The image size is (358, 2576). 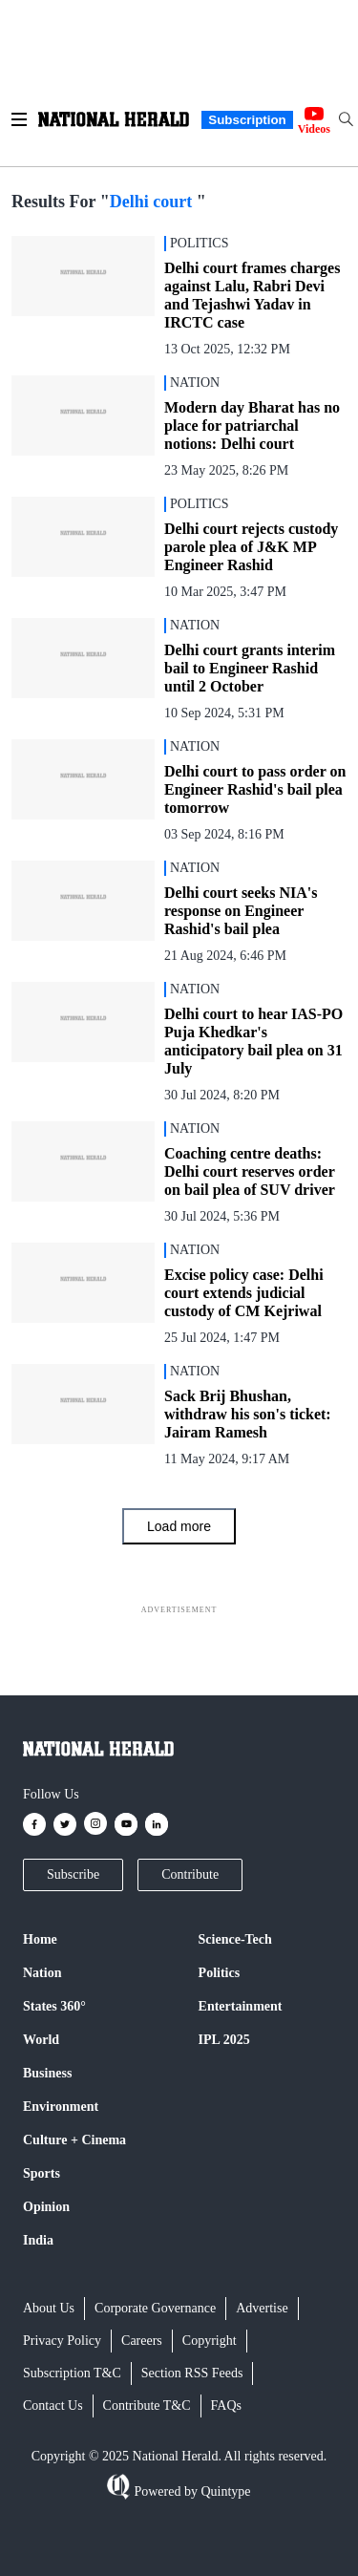 I want to click on FAQs, so click(x=226, y=2405).